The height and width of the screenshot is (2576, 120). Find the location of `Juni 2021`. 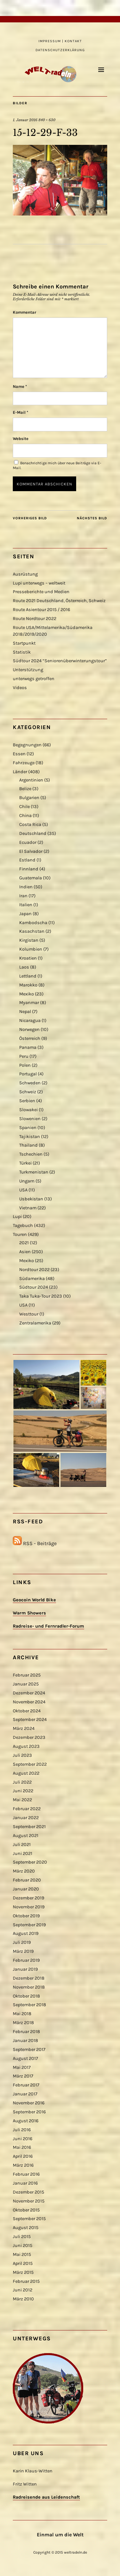

Juni 2021 is located at coordinates (22, 1853).